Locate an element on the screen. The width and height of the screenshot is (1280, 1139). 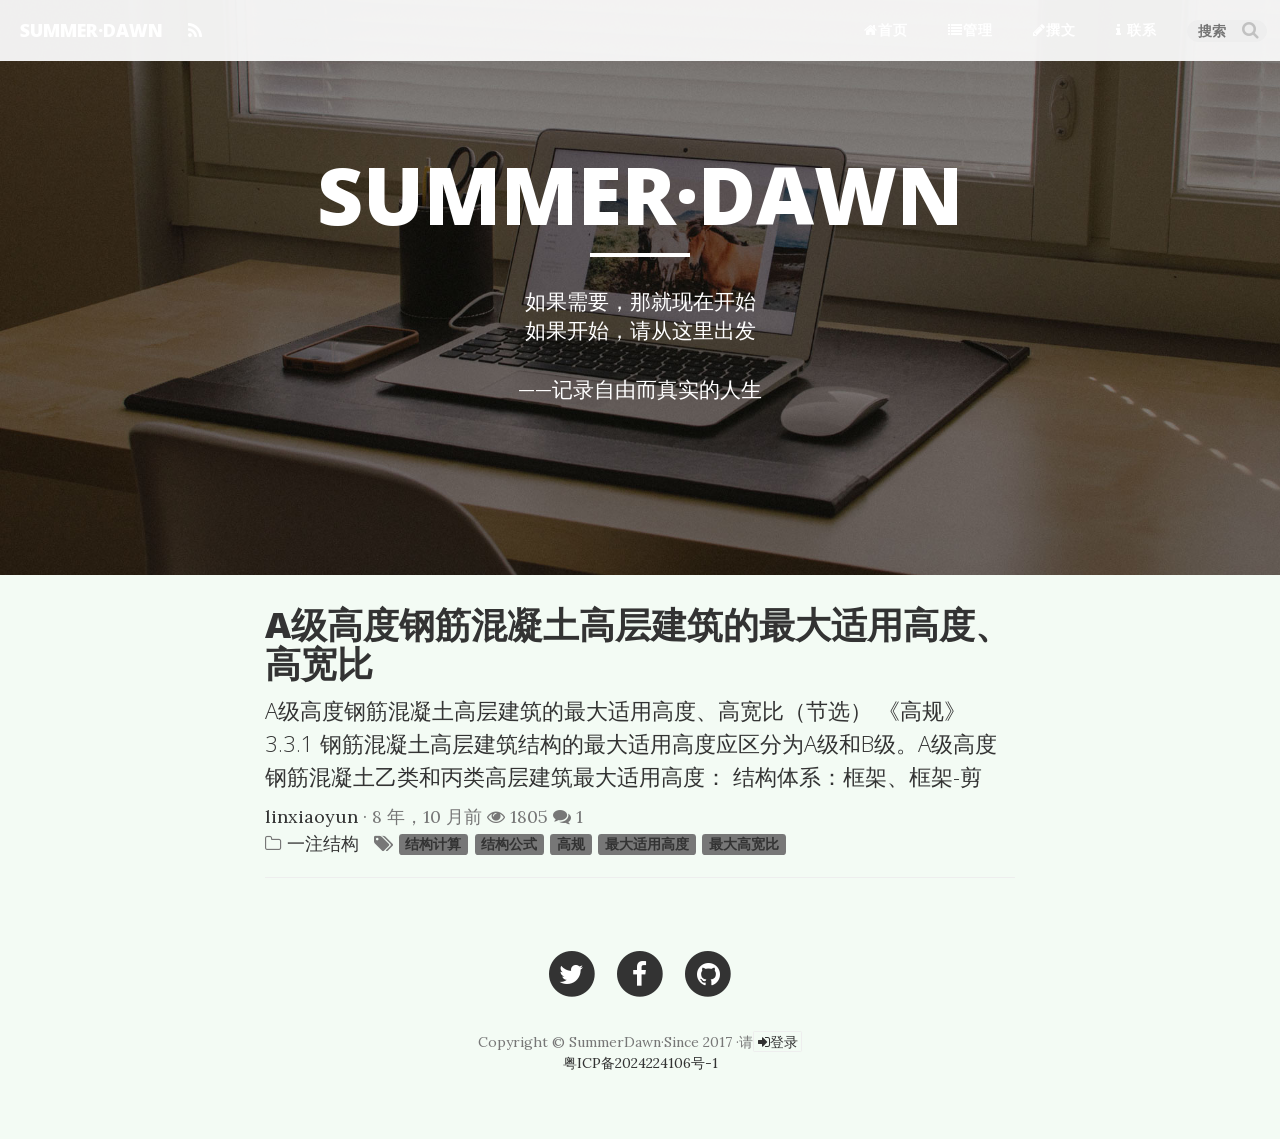
粤ICP备2024224106号-1 is located at coordinates (640, 1063).